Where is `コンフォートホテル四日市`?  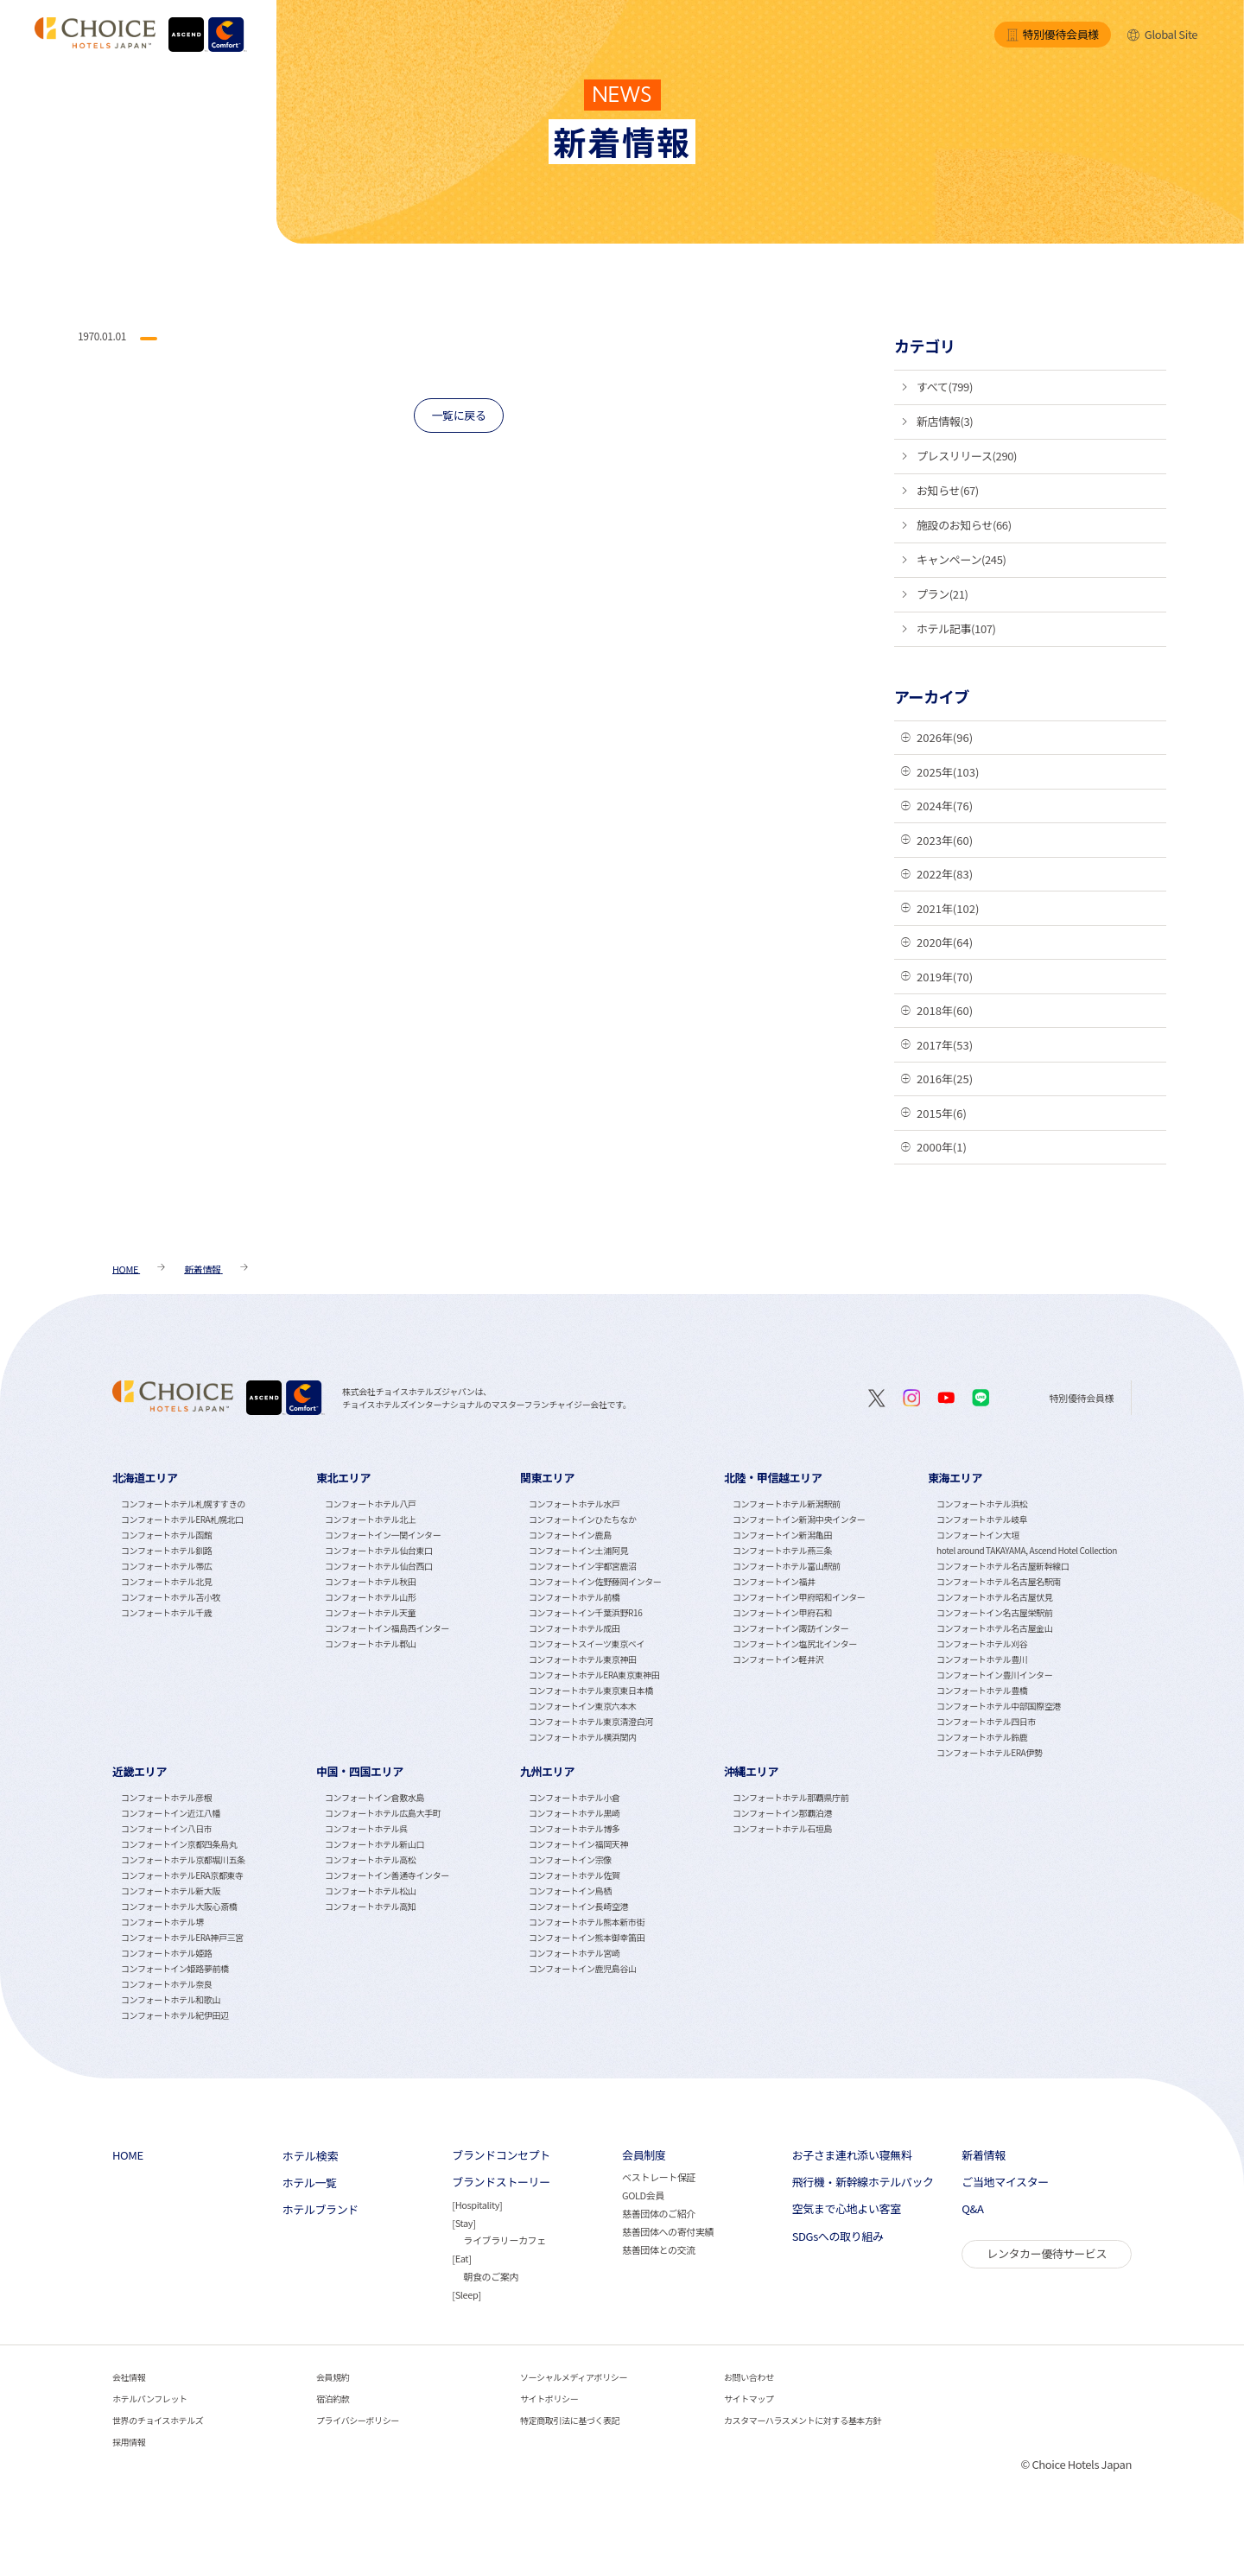 コンフォートホテル四日市 is located at coordinates (986, 1721).